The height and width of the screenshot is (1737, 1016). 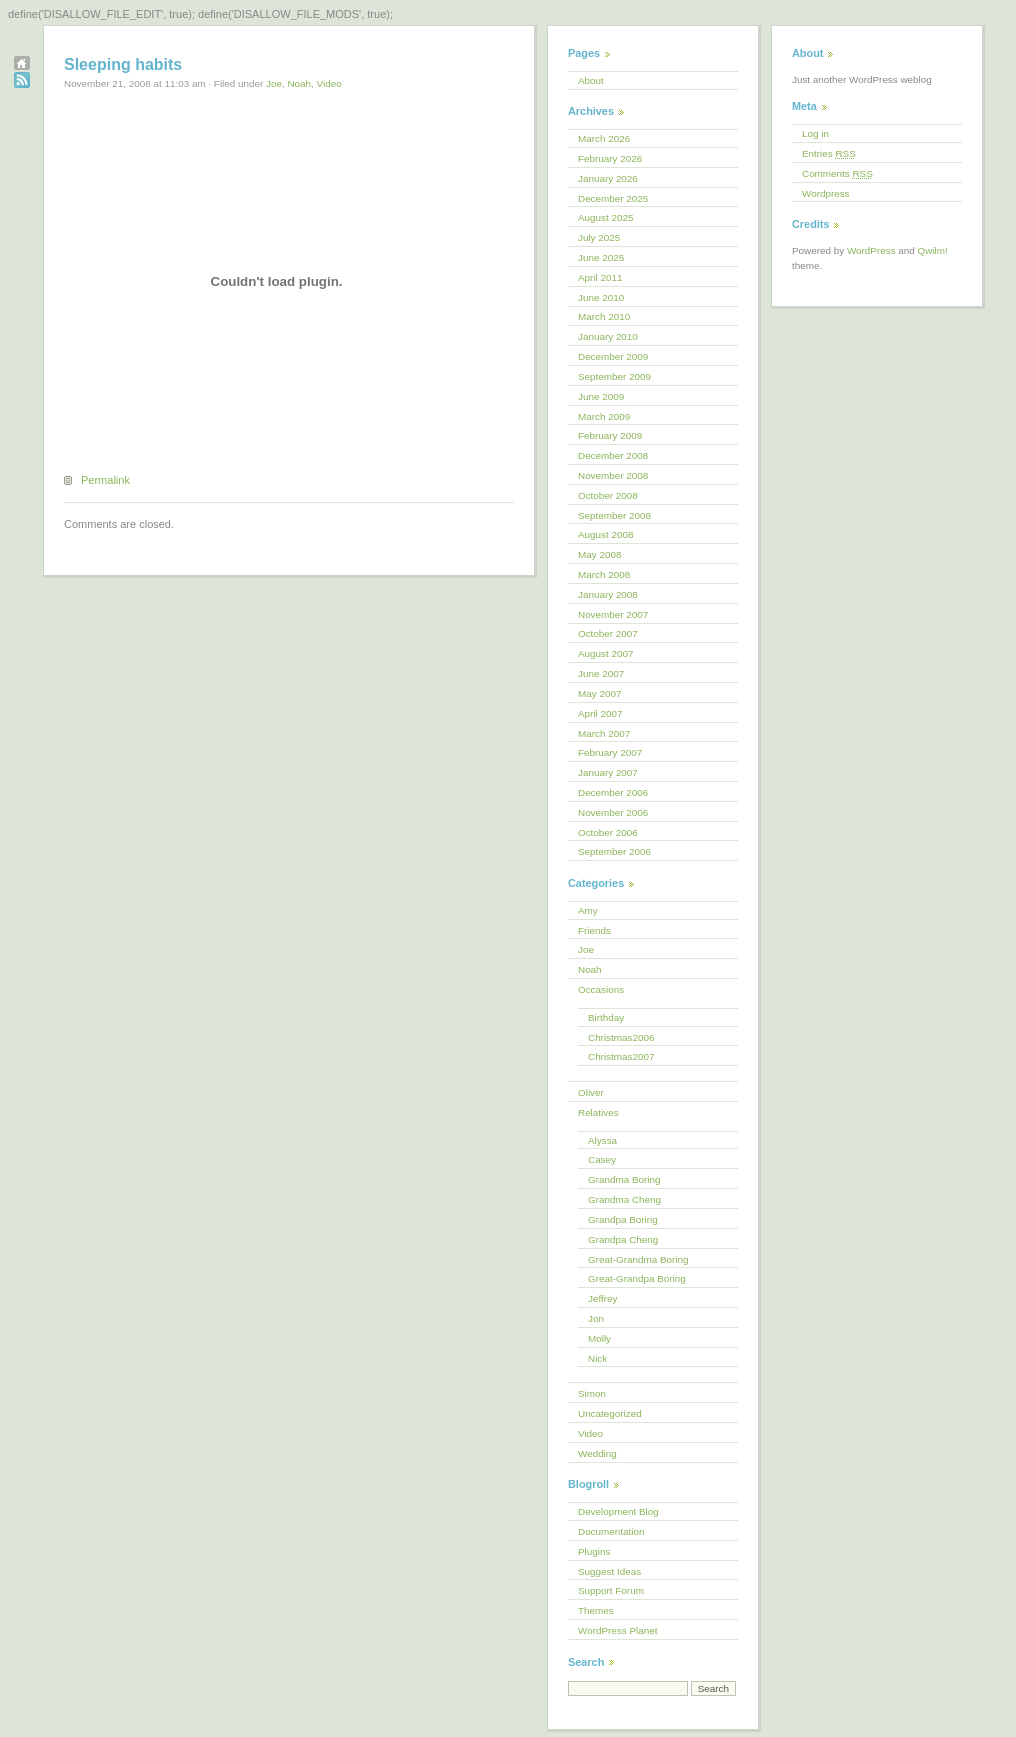 I want to click on June 2010, so click(x=601, y=297).